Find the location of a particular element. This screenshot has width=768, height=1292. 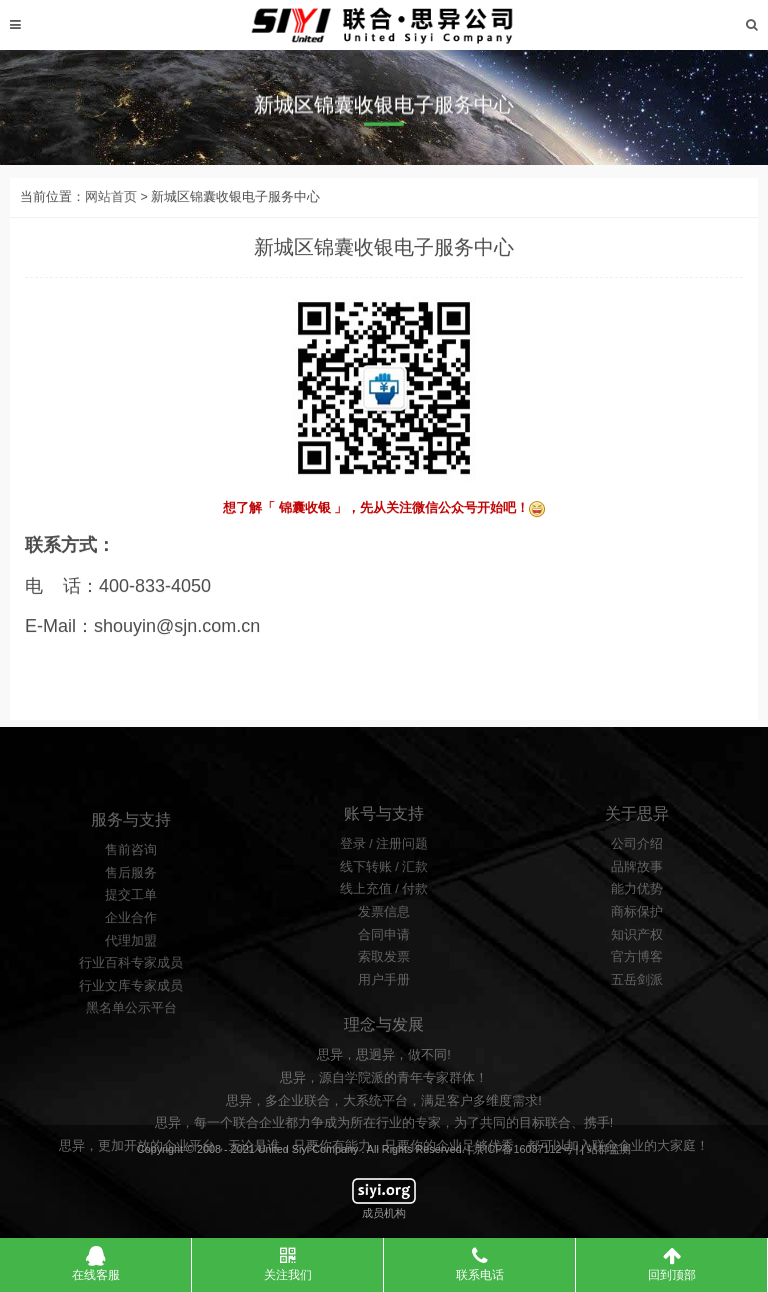

企业合作 is located at coordinates (131, 967).